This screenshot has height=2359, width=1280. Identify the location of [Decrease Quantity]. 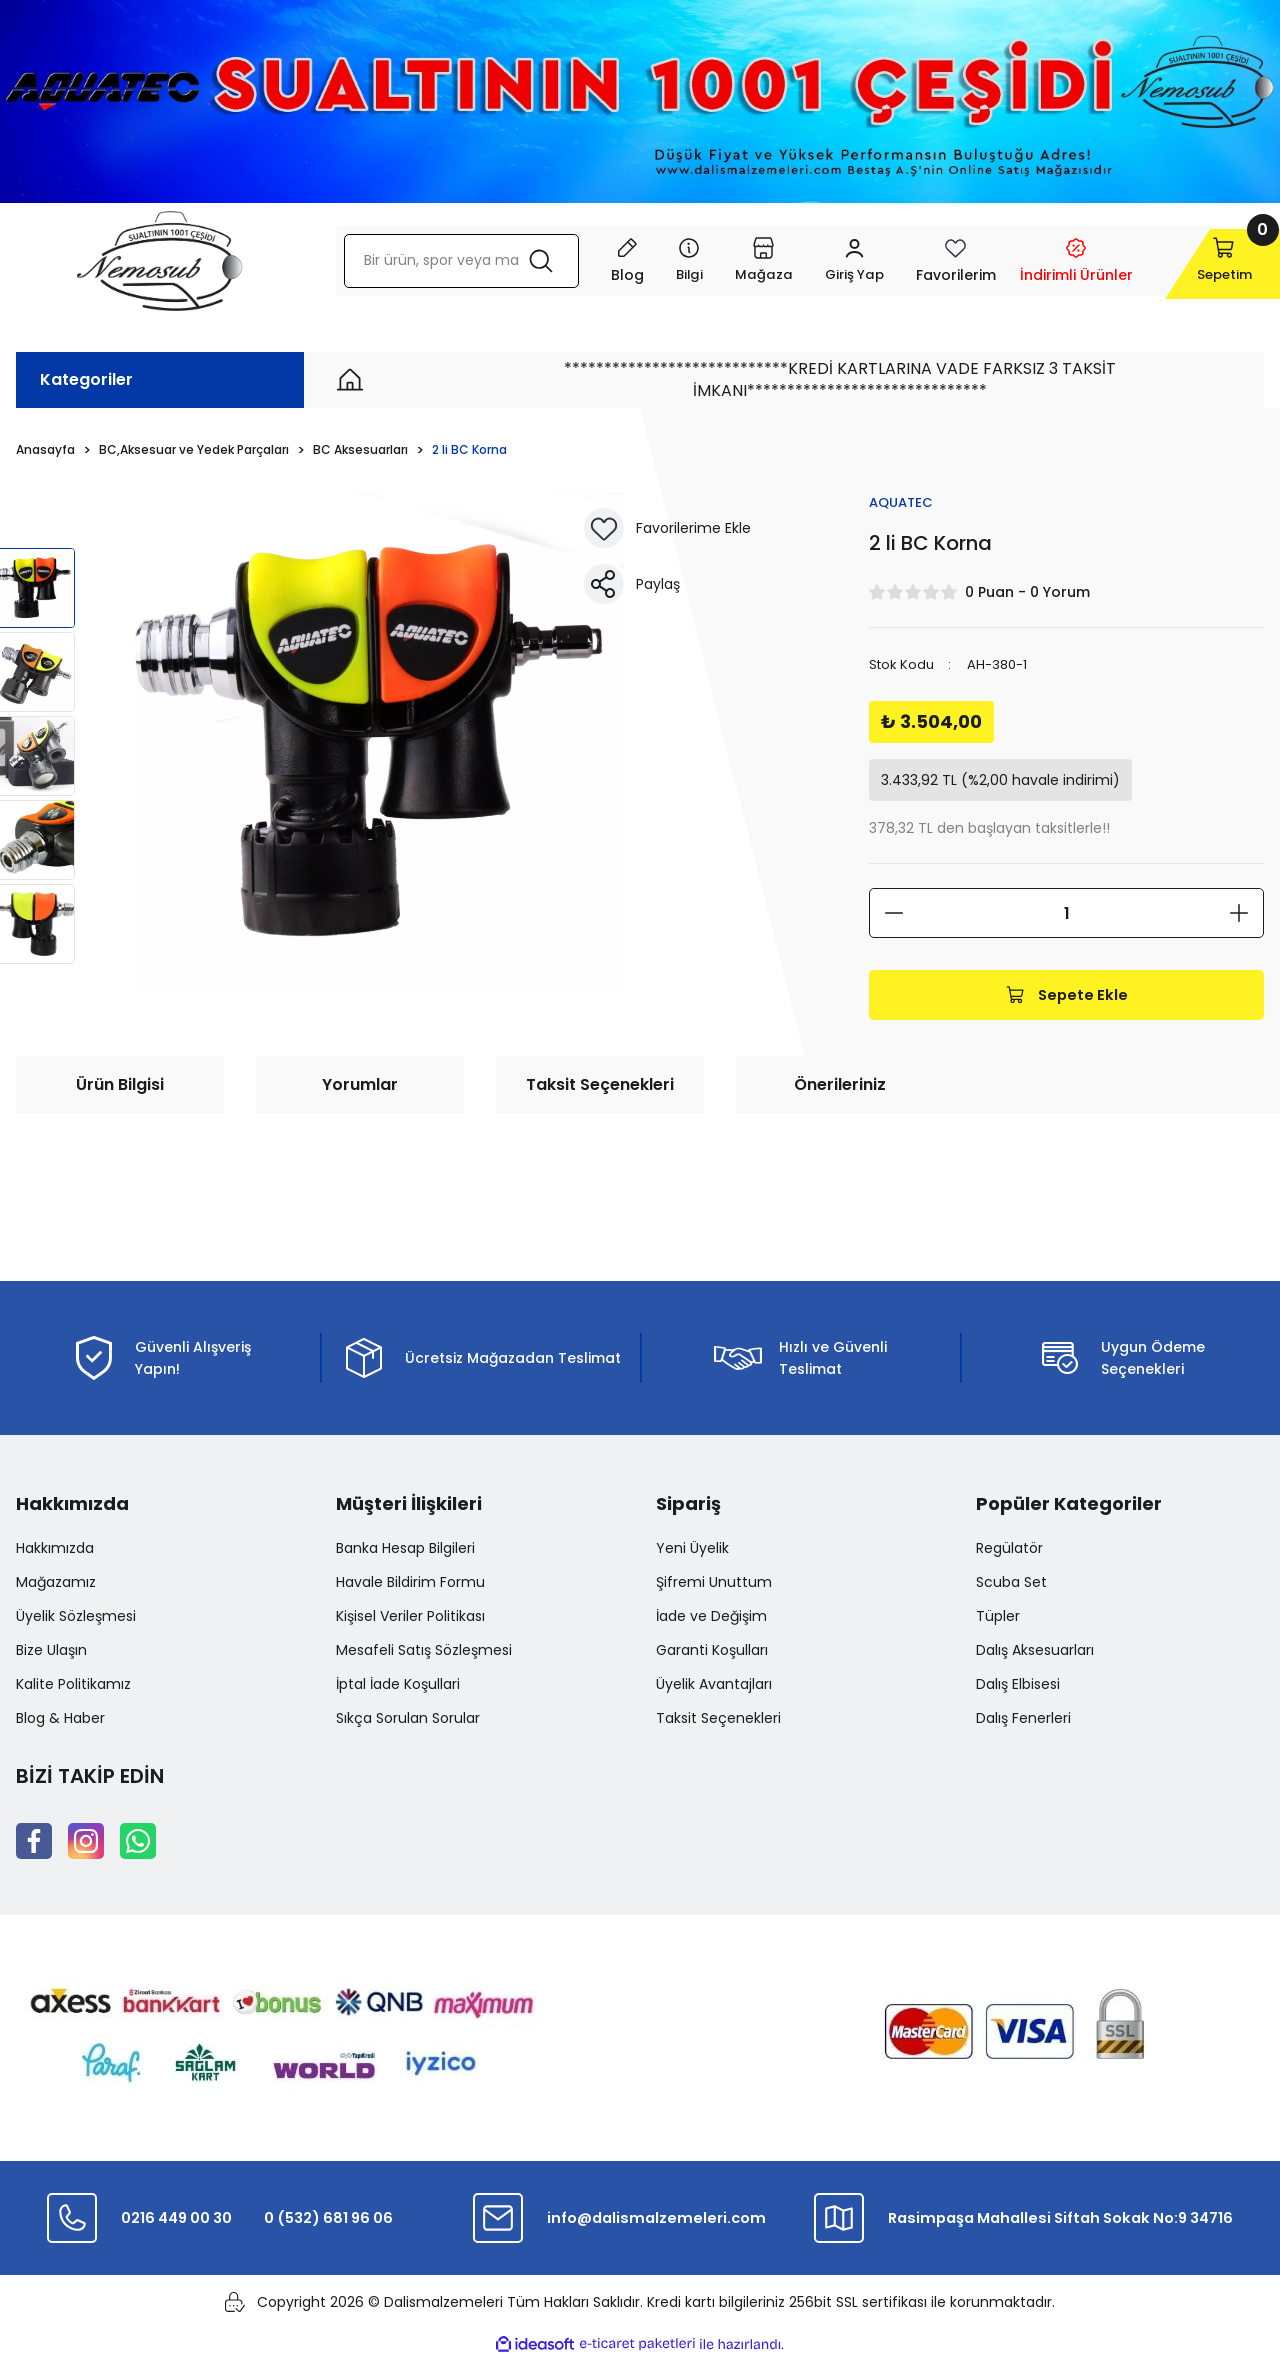
(894, 914).